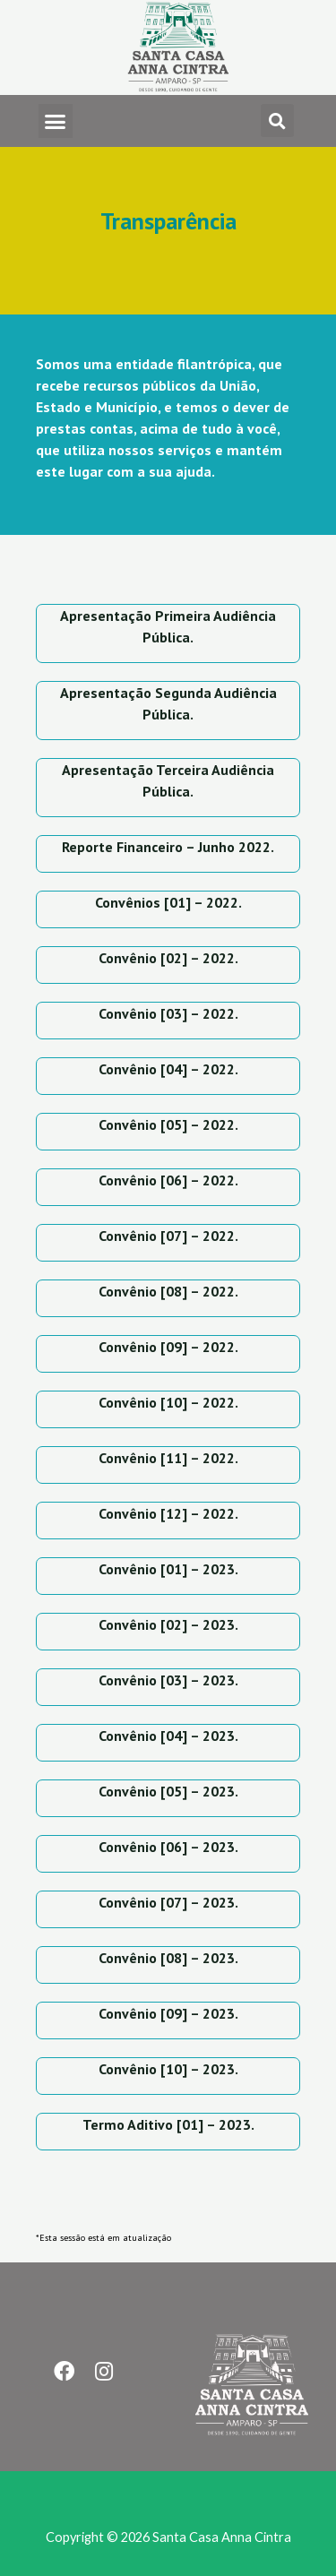 This screenshot has height=2576, width=336. Describe the element at coordinates (168, 1291) in the screenshot. I see `Convênio [08] – 2022.` at that location.